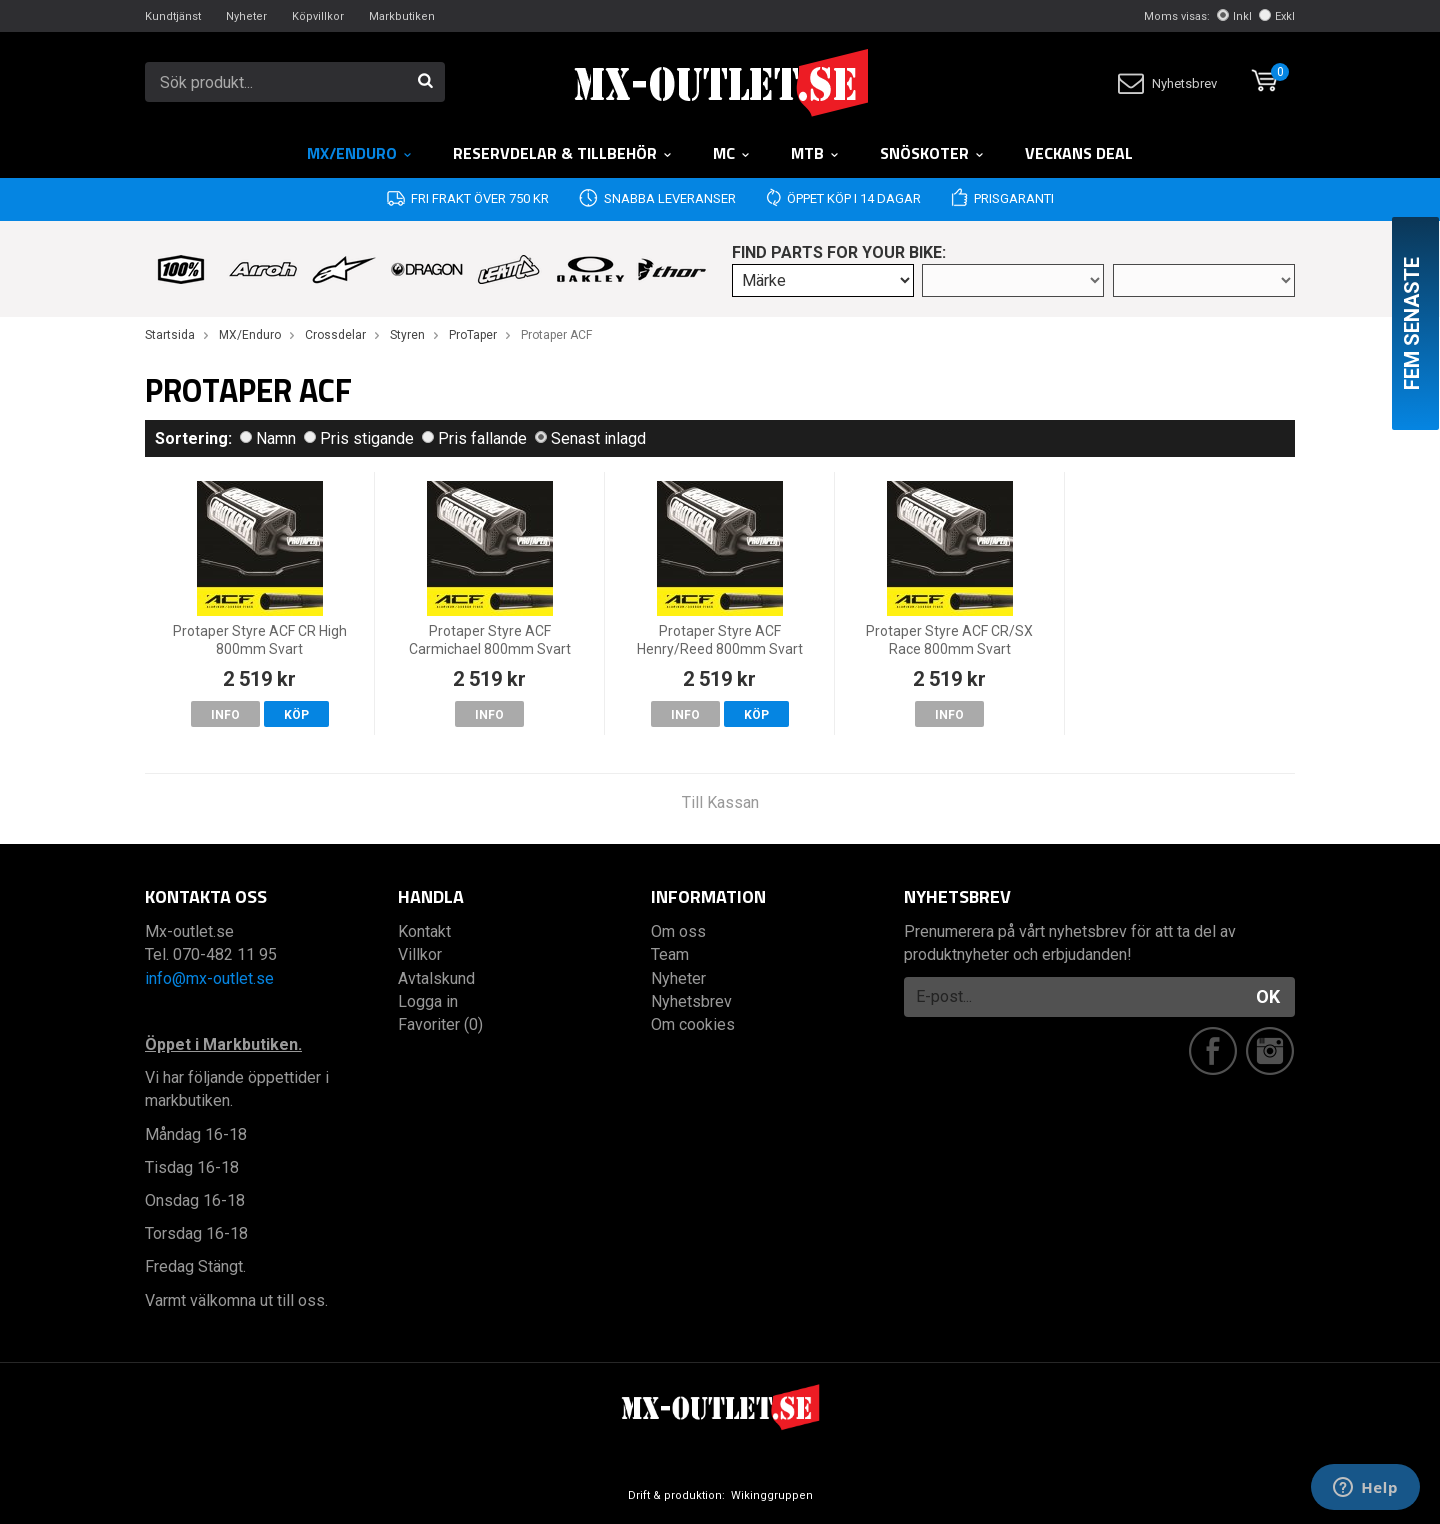 The width and height of the screenshot is (1440, 1524). Describe the element at coordinates (772, 1495) in the screenshot. I see `Wikinggruppen` at that location.